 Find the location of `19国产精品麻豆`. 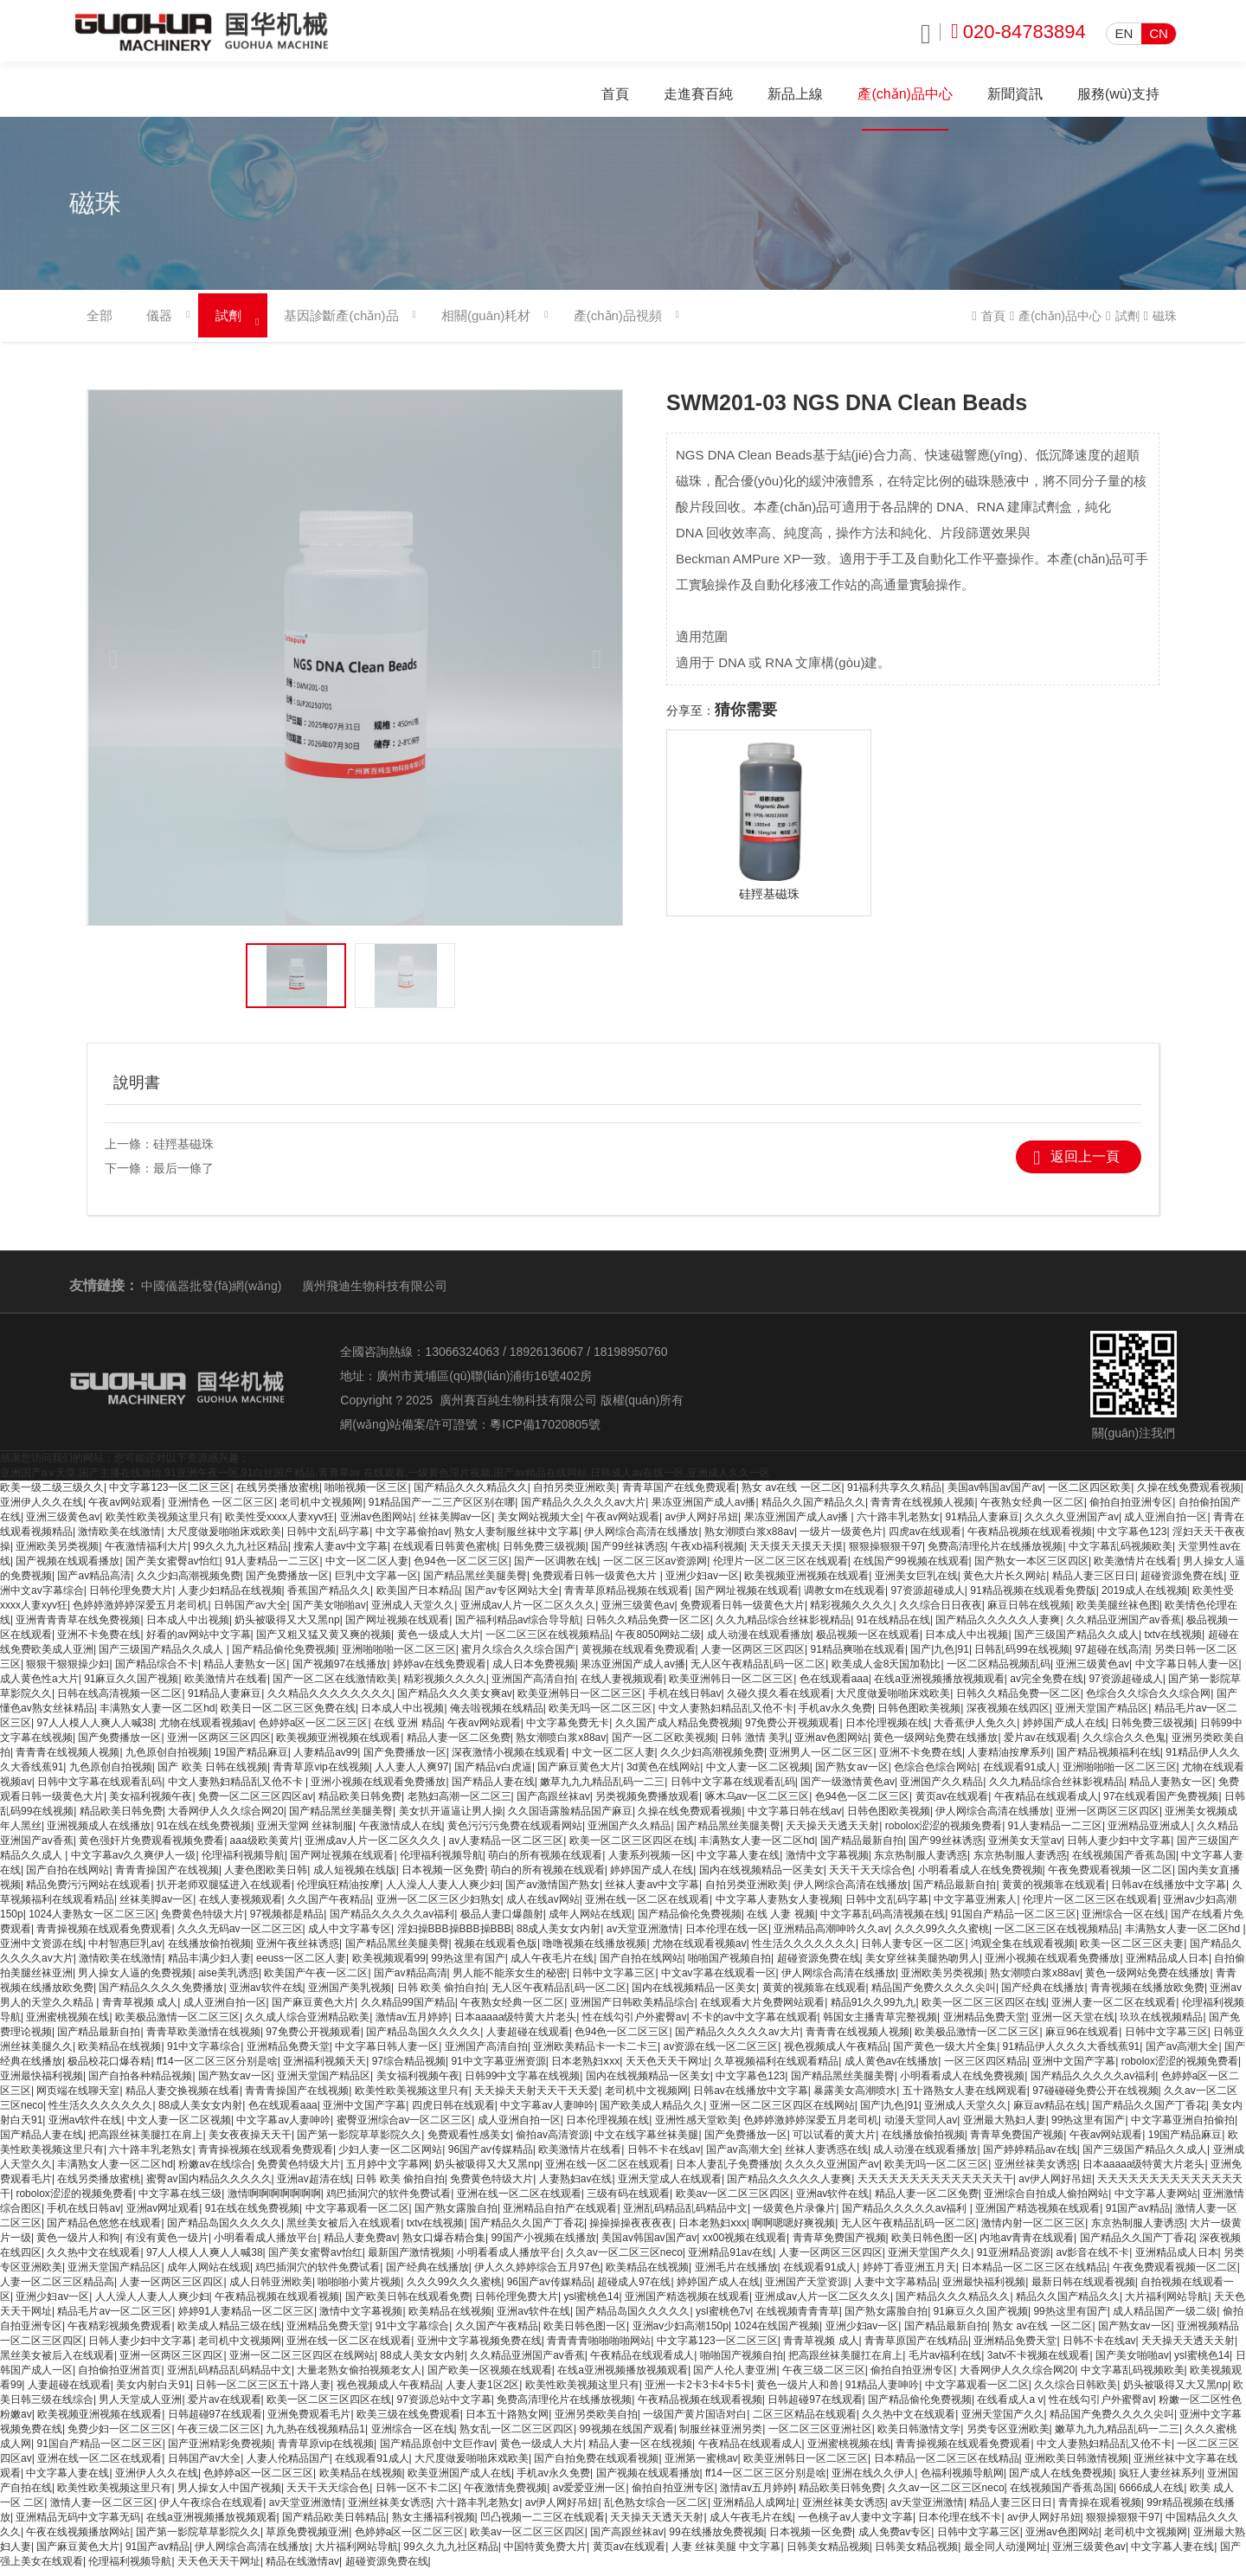

19国产精品麻豆 is located at coordinates (250, 1759).